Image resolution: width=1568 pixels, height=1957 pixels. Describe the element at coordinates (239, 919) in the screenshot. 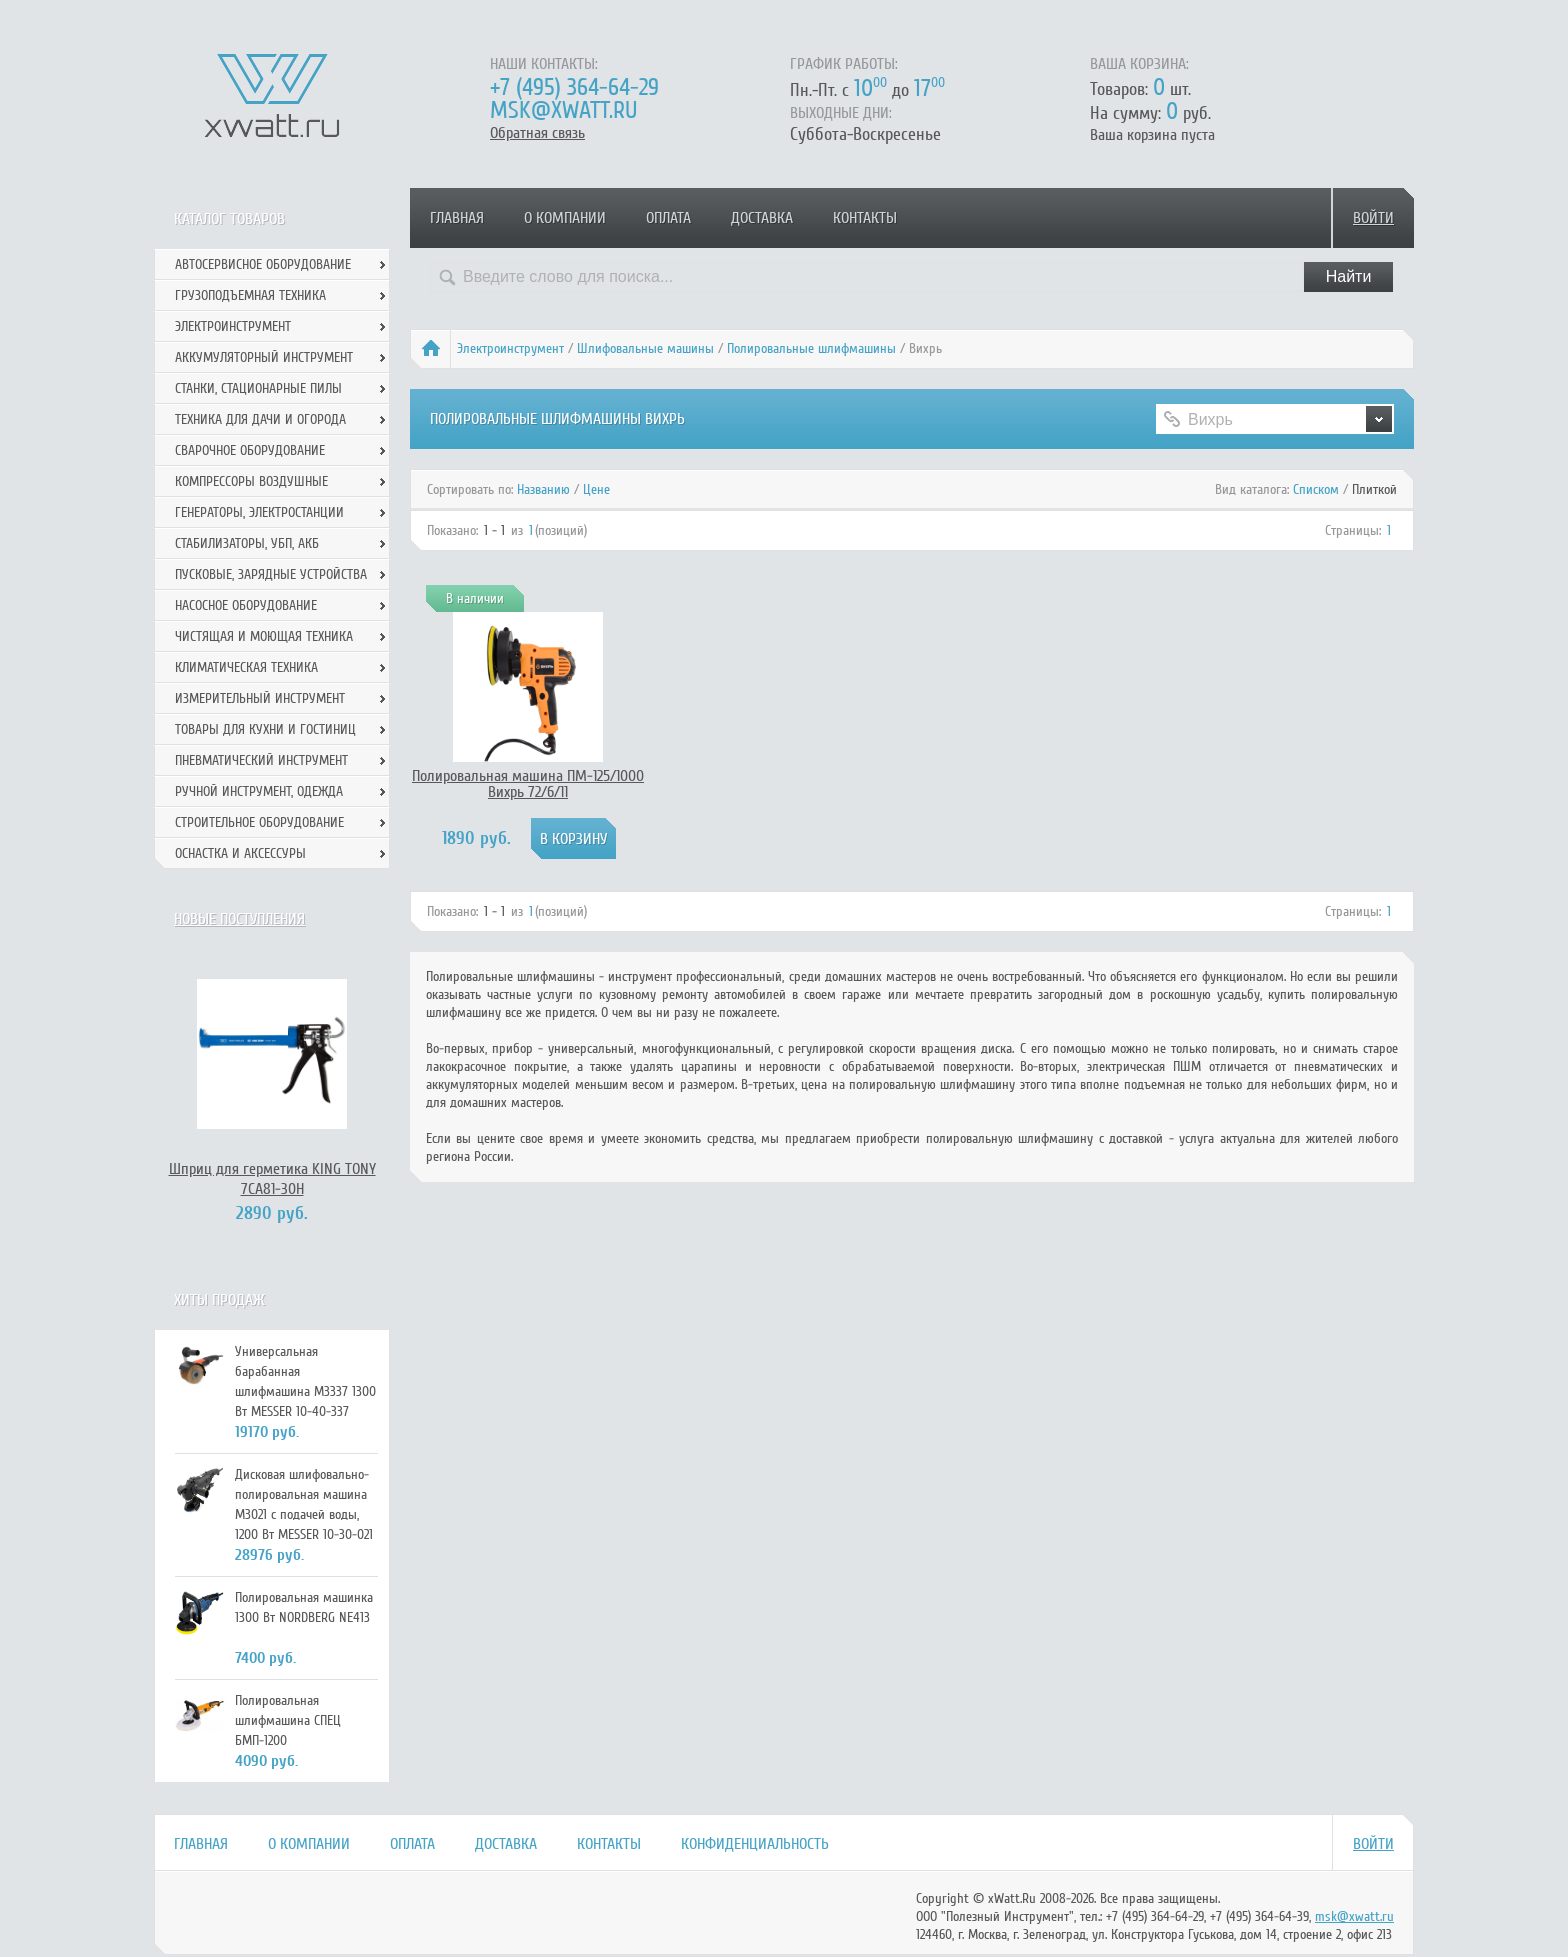

I see `Новые поступления` at that location.